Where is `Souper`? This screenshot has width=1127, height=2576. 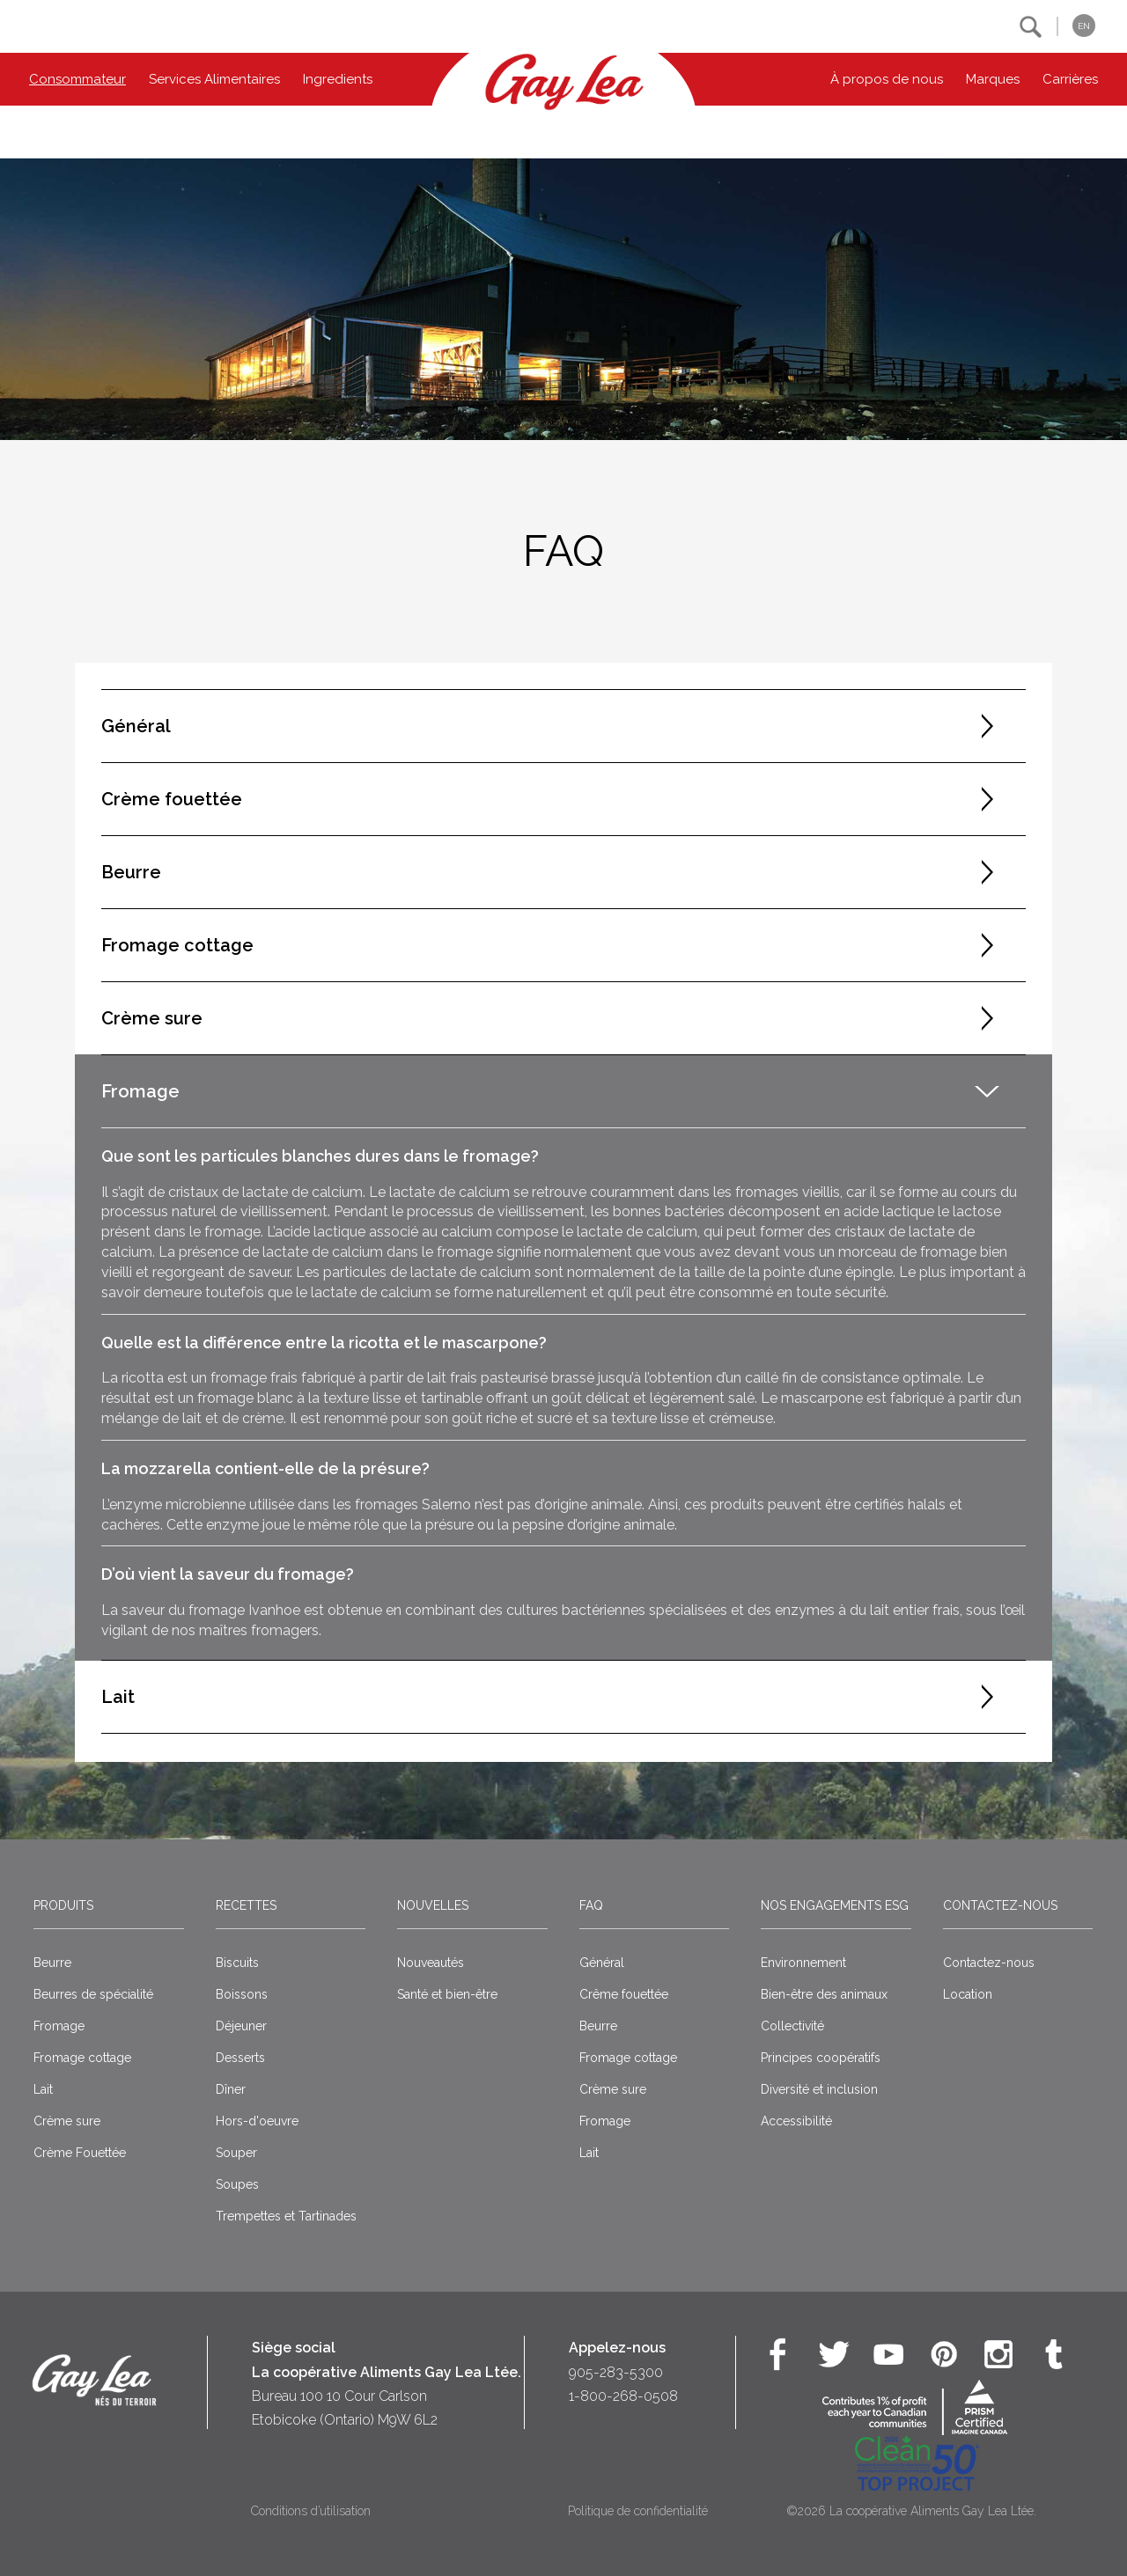 Souper is located at coordinates (236, 2153).